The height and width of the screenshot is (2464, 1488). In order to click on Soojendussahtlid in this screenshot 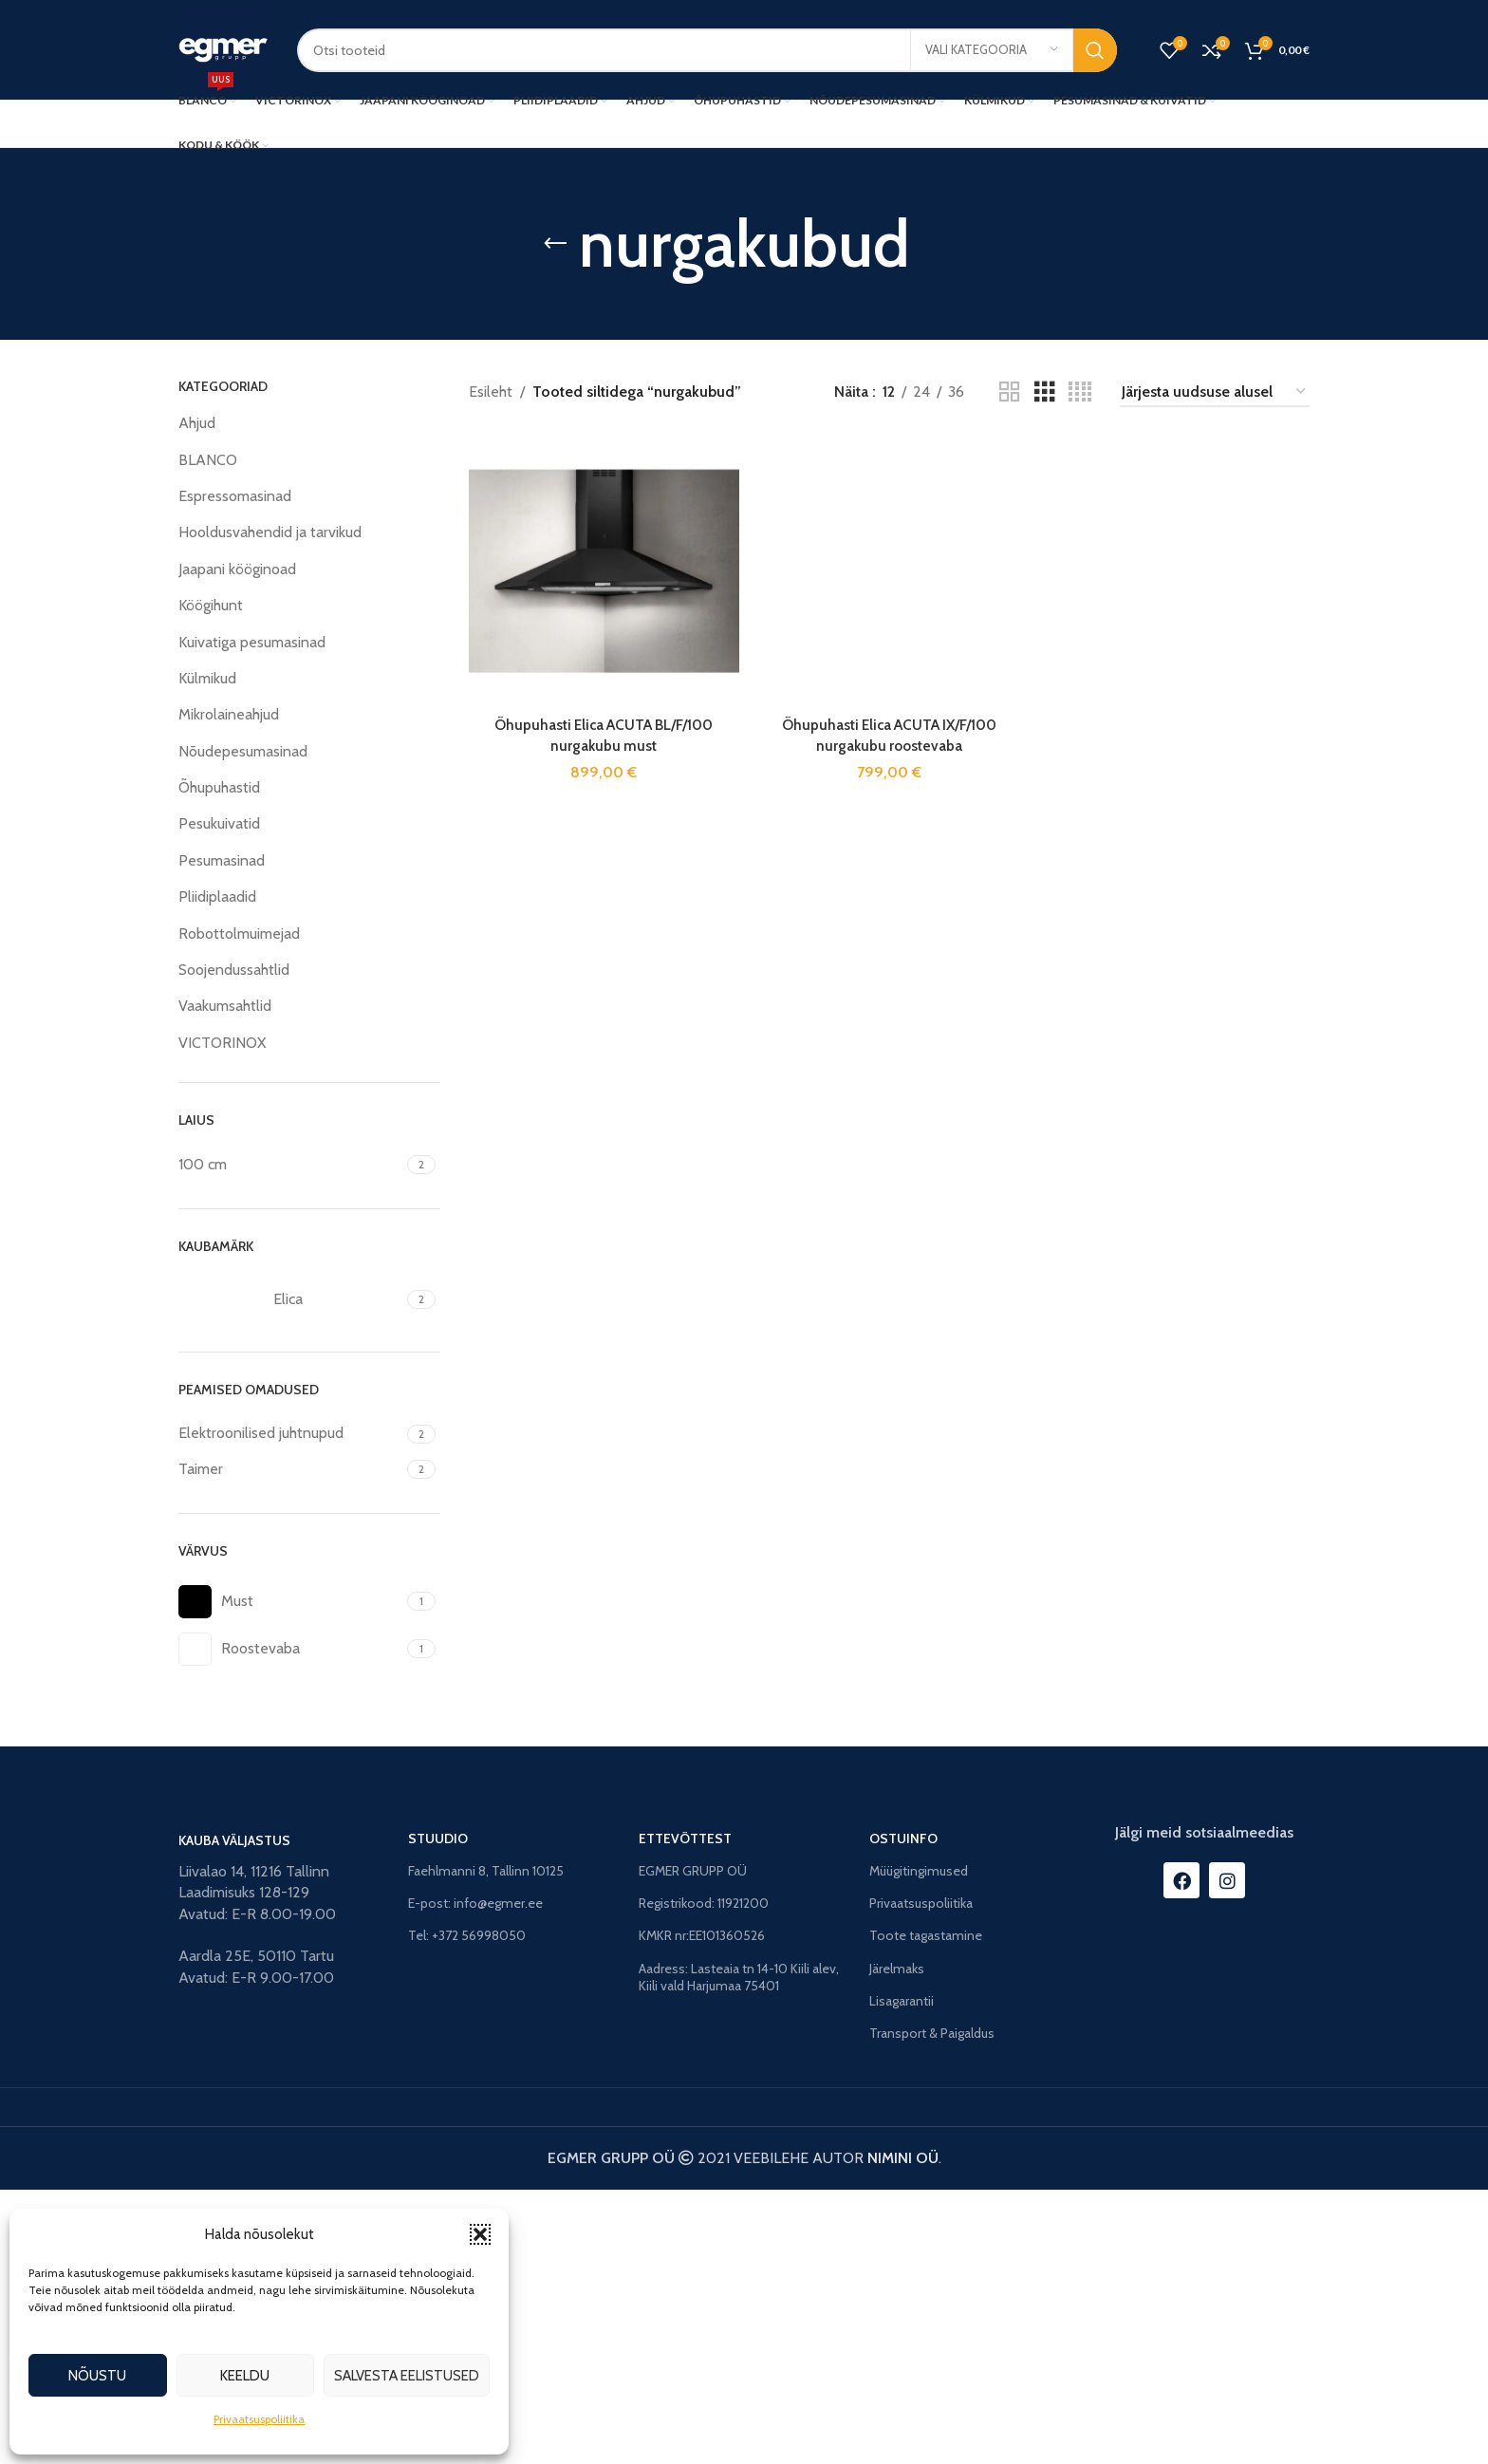, I will do `click(233, 970)`.